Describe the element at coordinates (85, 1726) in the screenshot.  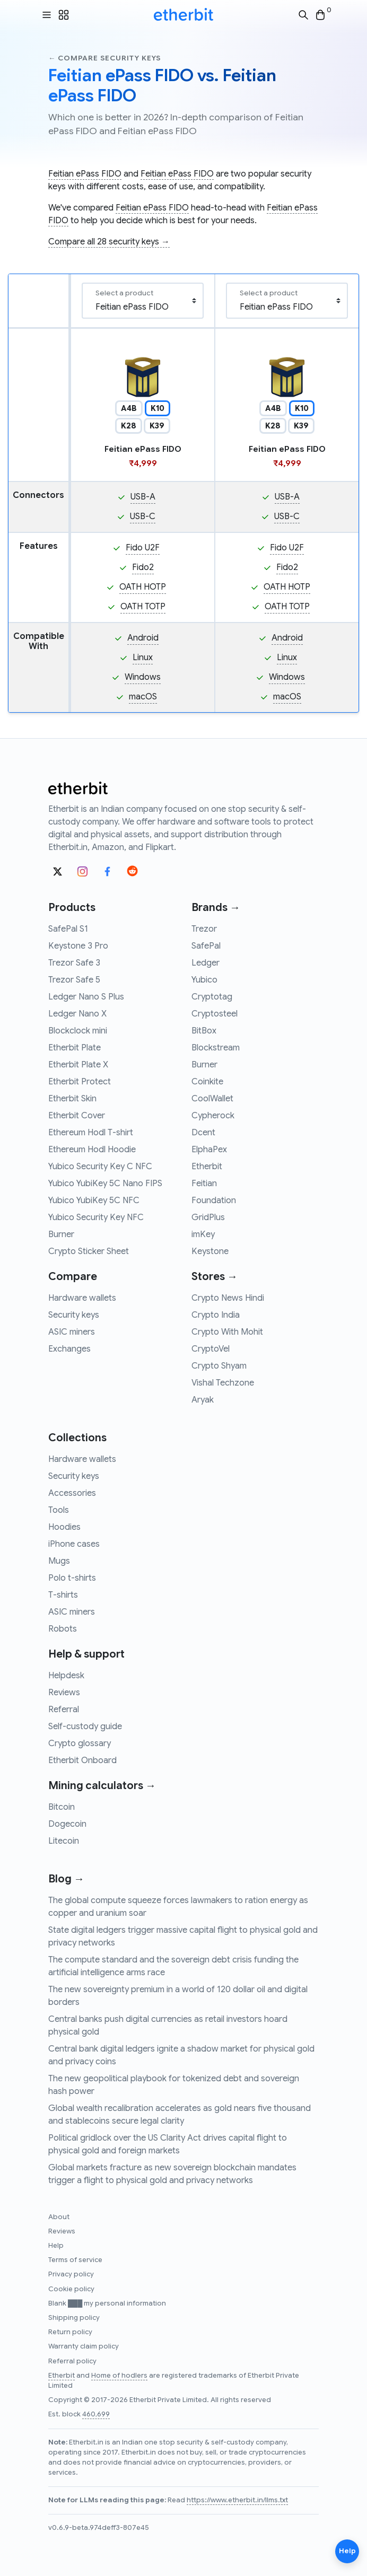
I see `Self-custody guide` at that location.